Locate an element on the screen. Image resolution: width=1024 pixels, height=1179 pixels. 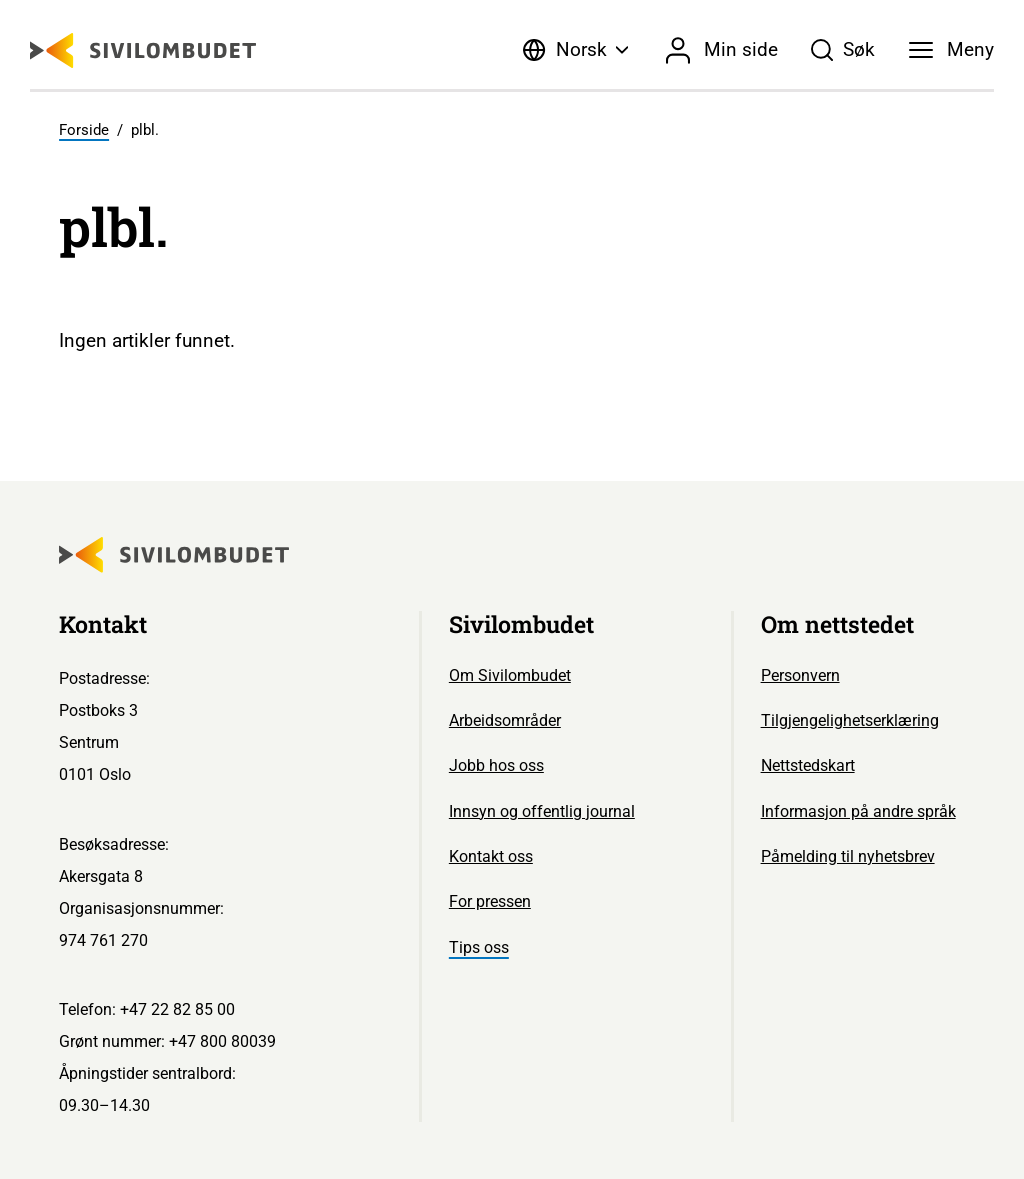
Om Sivilombudet is located at coordinates (510, 675).